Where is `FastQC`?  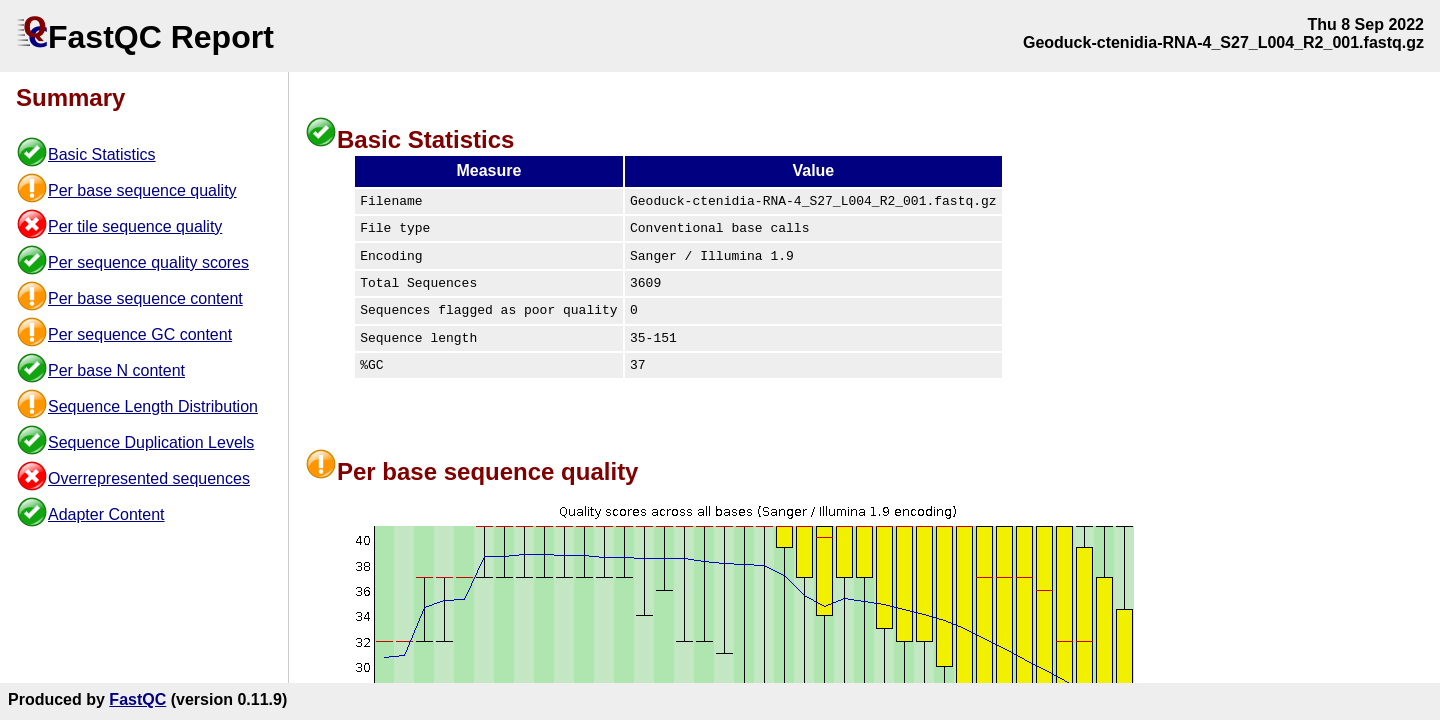 FastQC is located at coordinates (137, 699).